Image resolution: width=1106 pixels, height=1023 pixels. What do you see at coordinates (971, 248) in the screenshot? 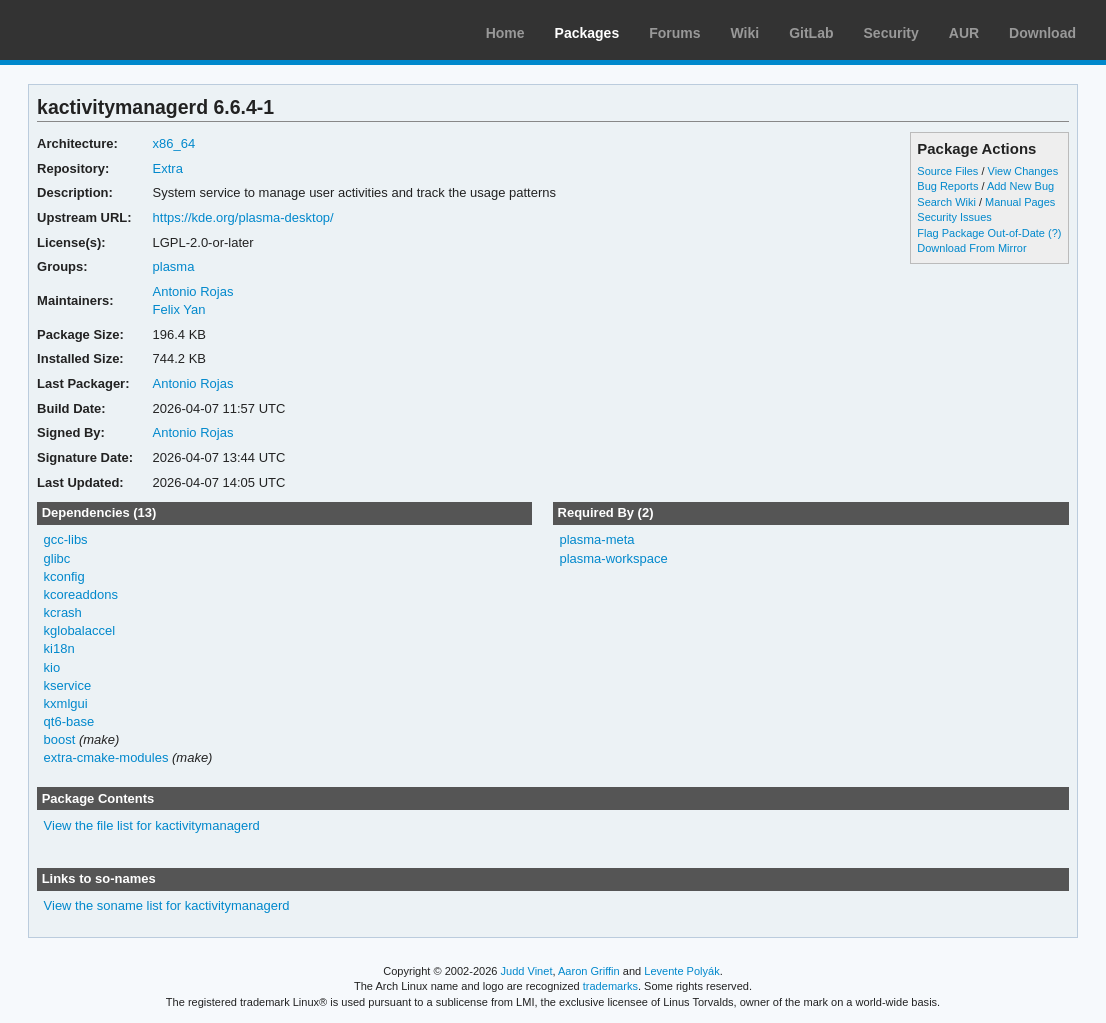
I see `Download From Mirror` at bounding box center [971, 248].